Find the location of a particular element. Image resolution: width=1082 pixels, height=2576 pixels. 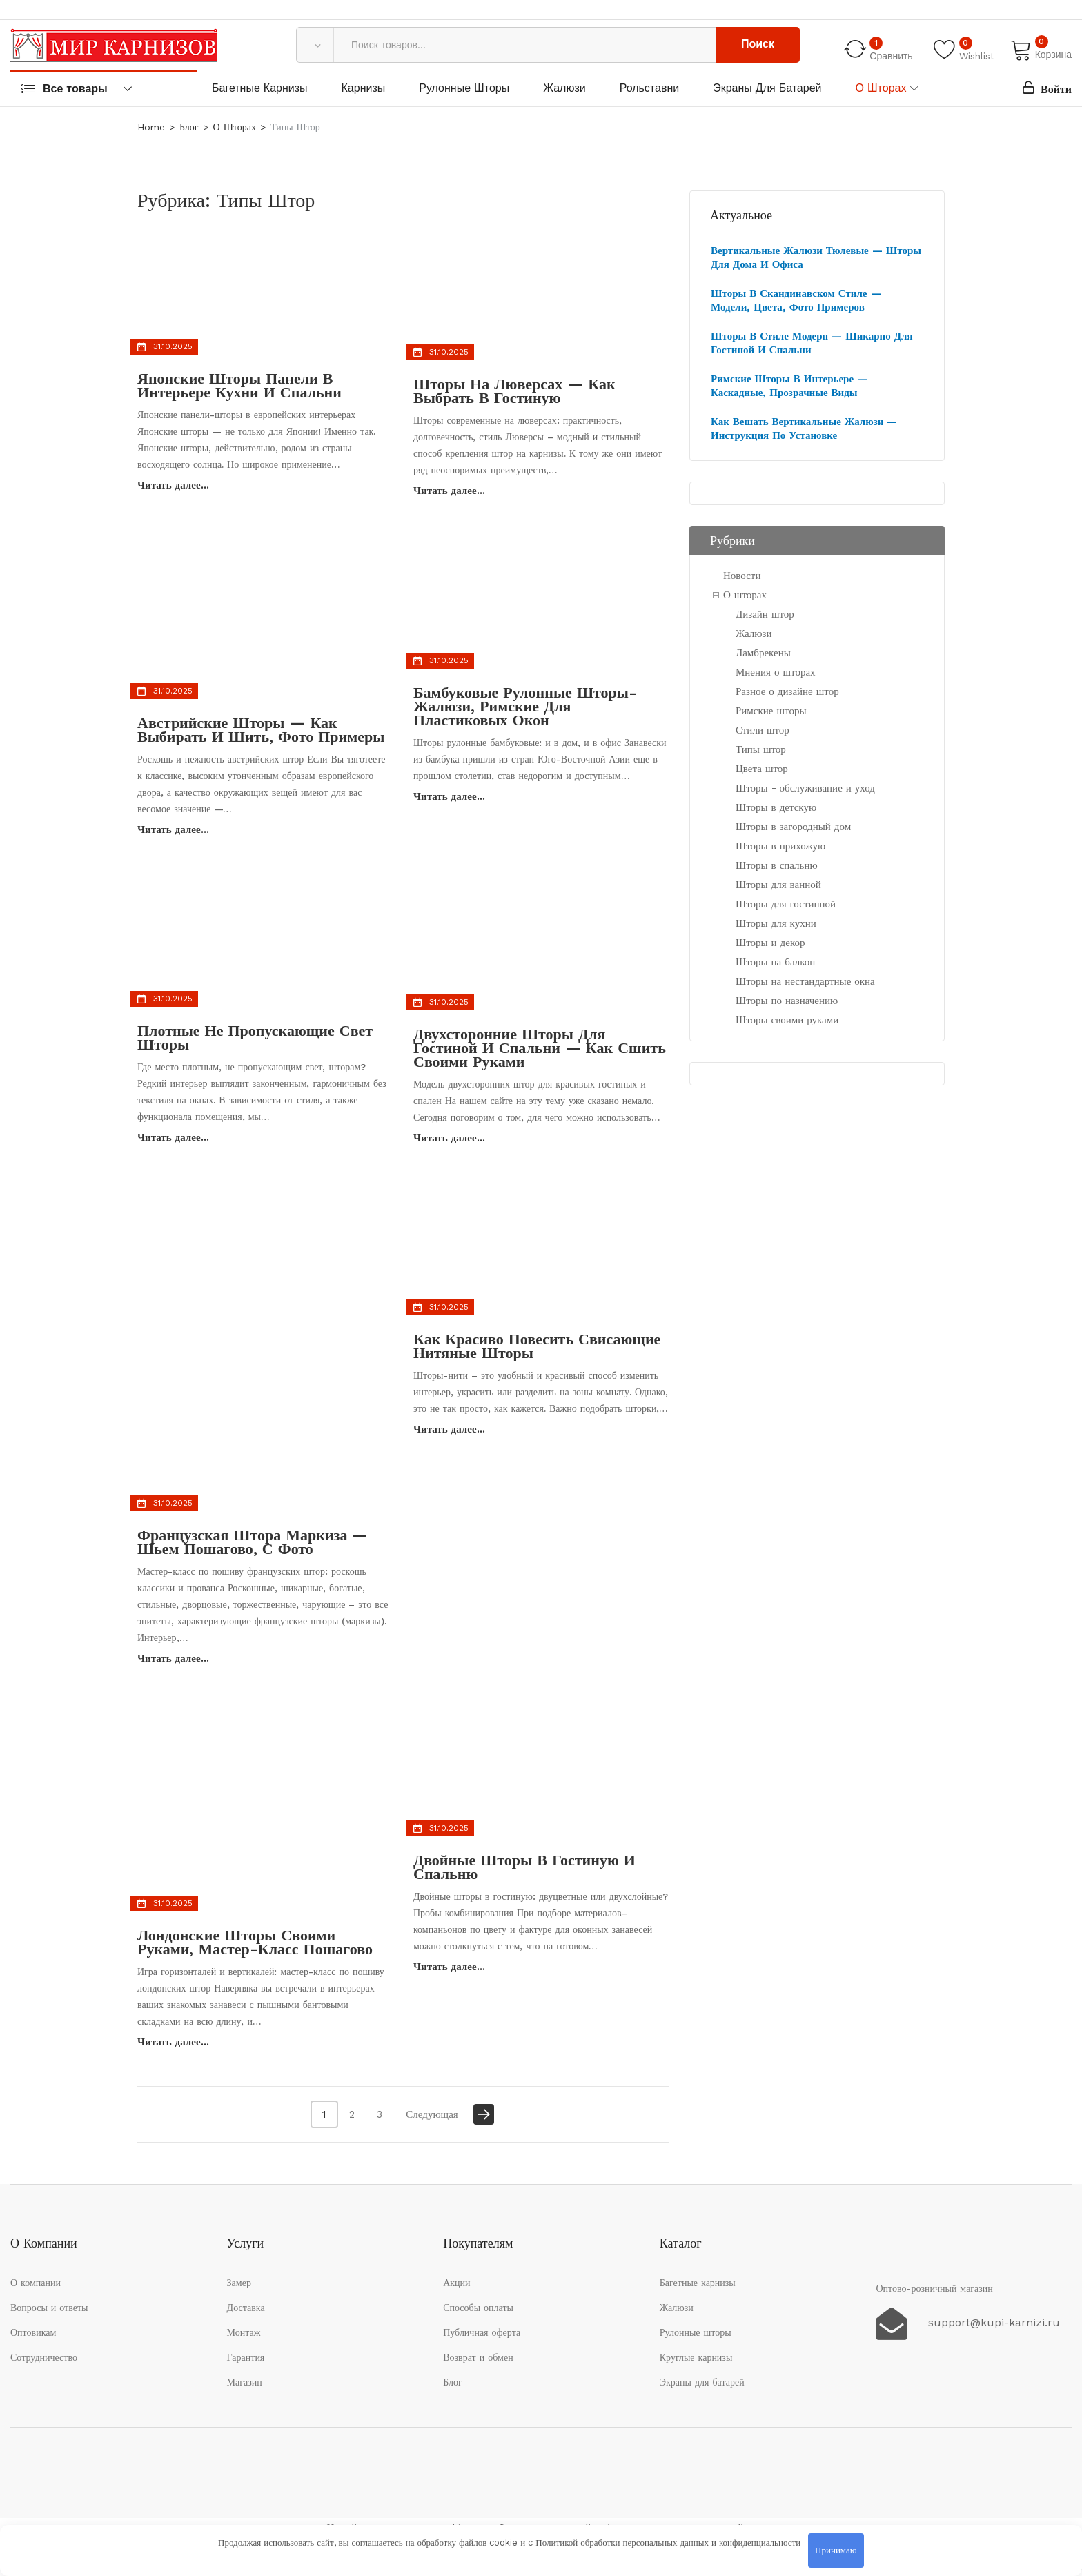

Гарантия is located at coordinates (246, 2357).